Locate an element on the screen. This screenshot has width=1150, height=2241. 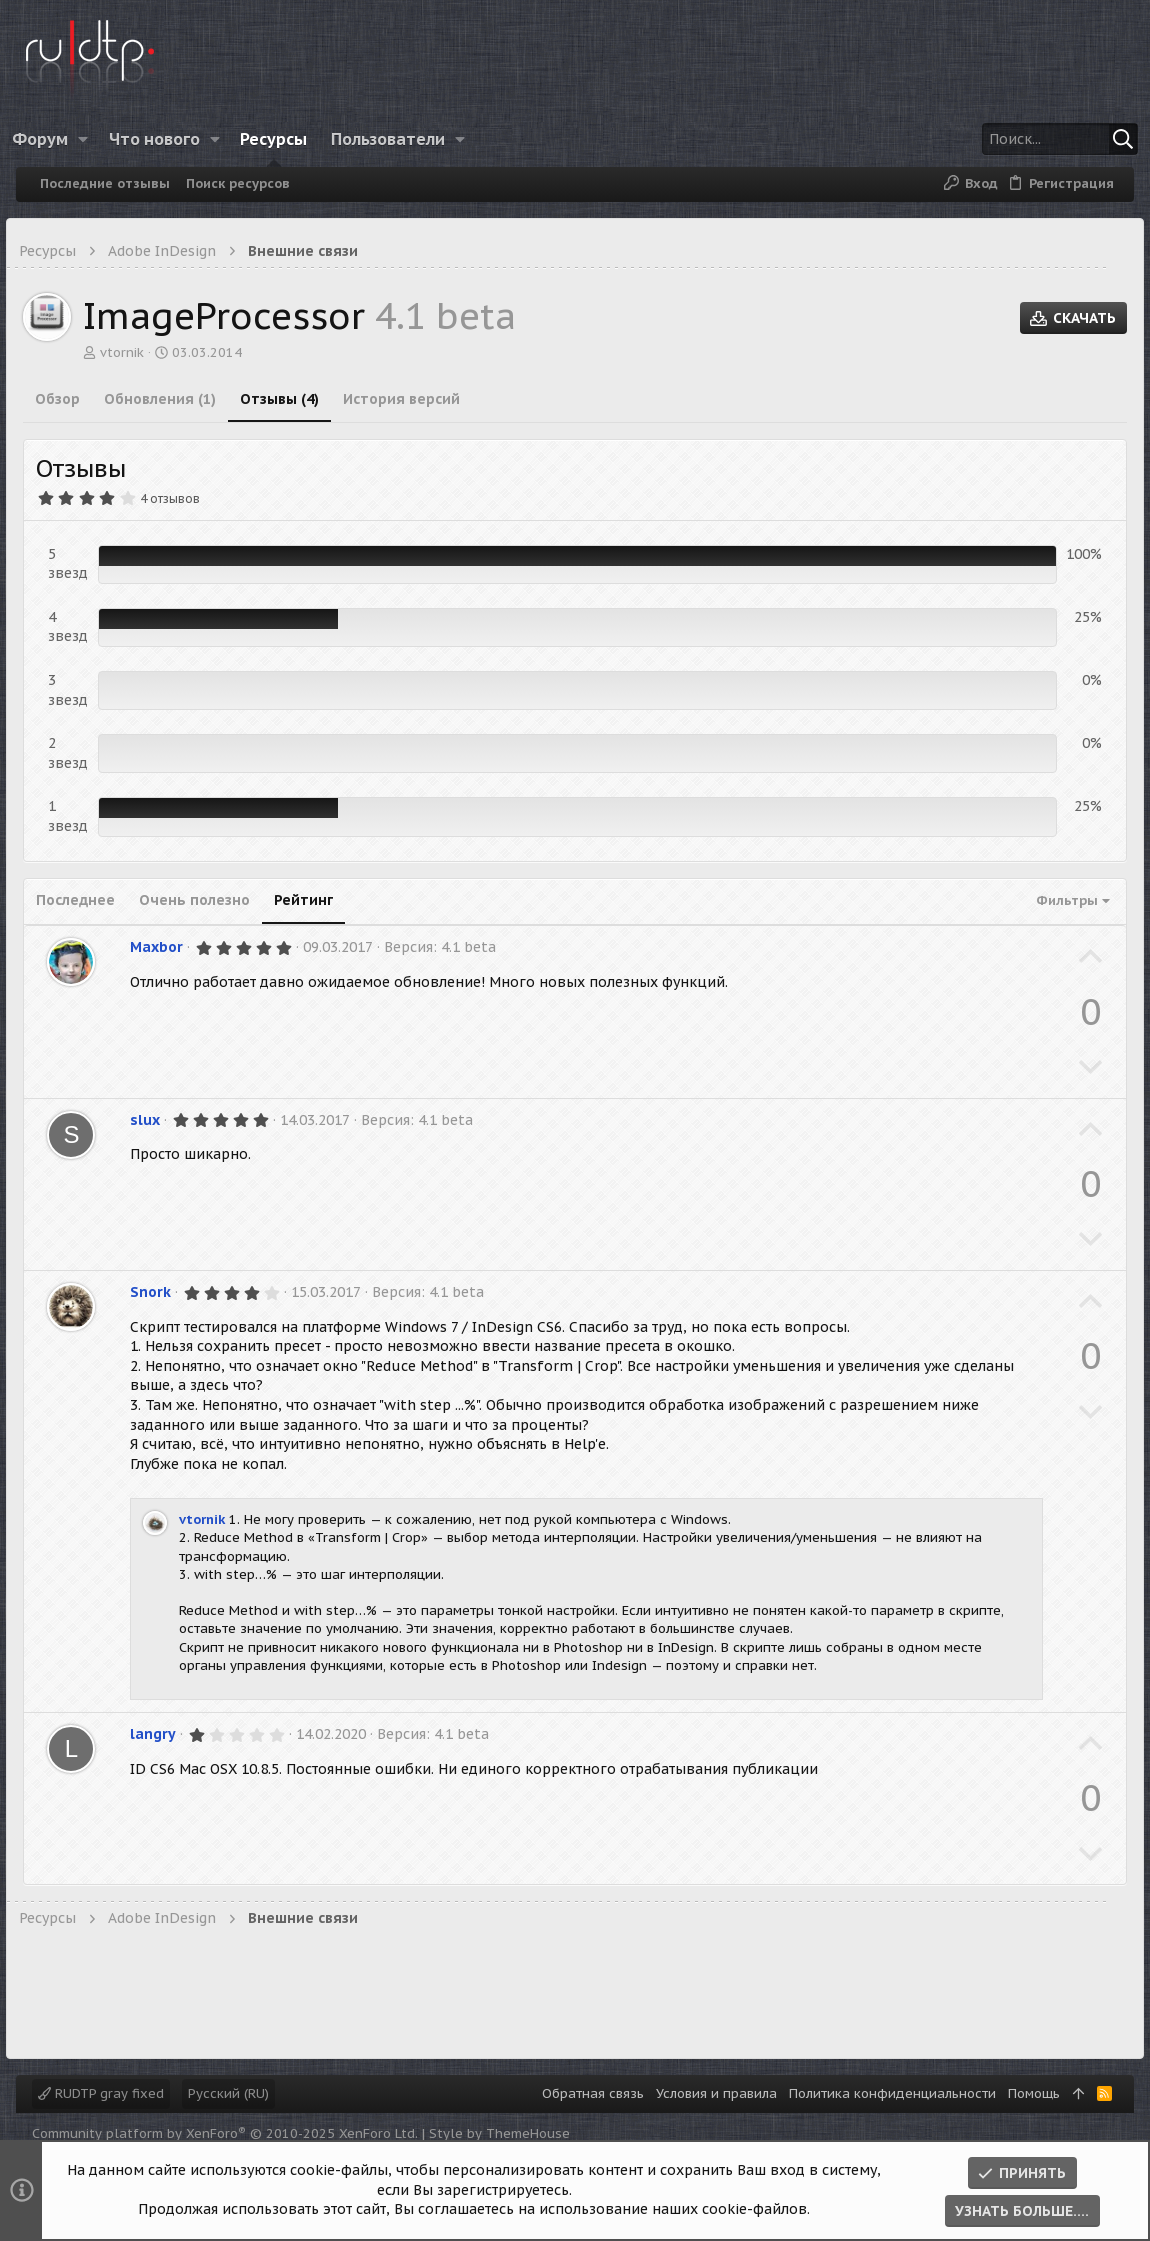
Фильтры [button] is located at coordinates (1057, 900).